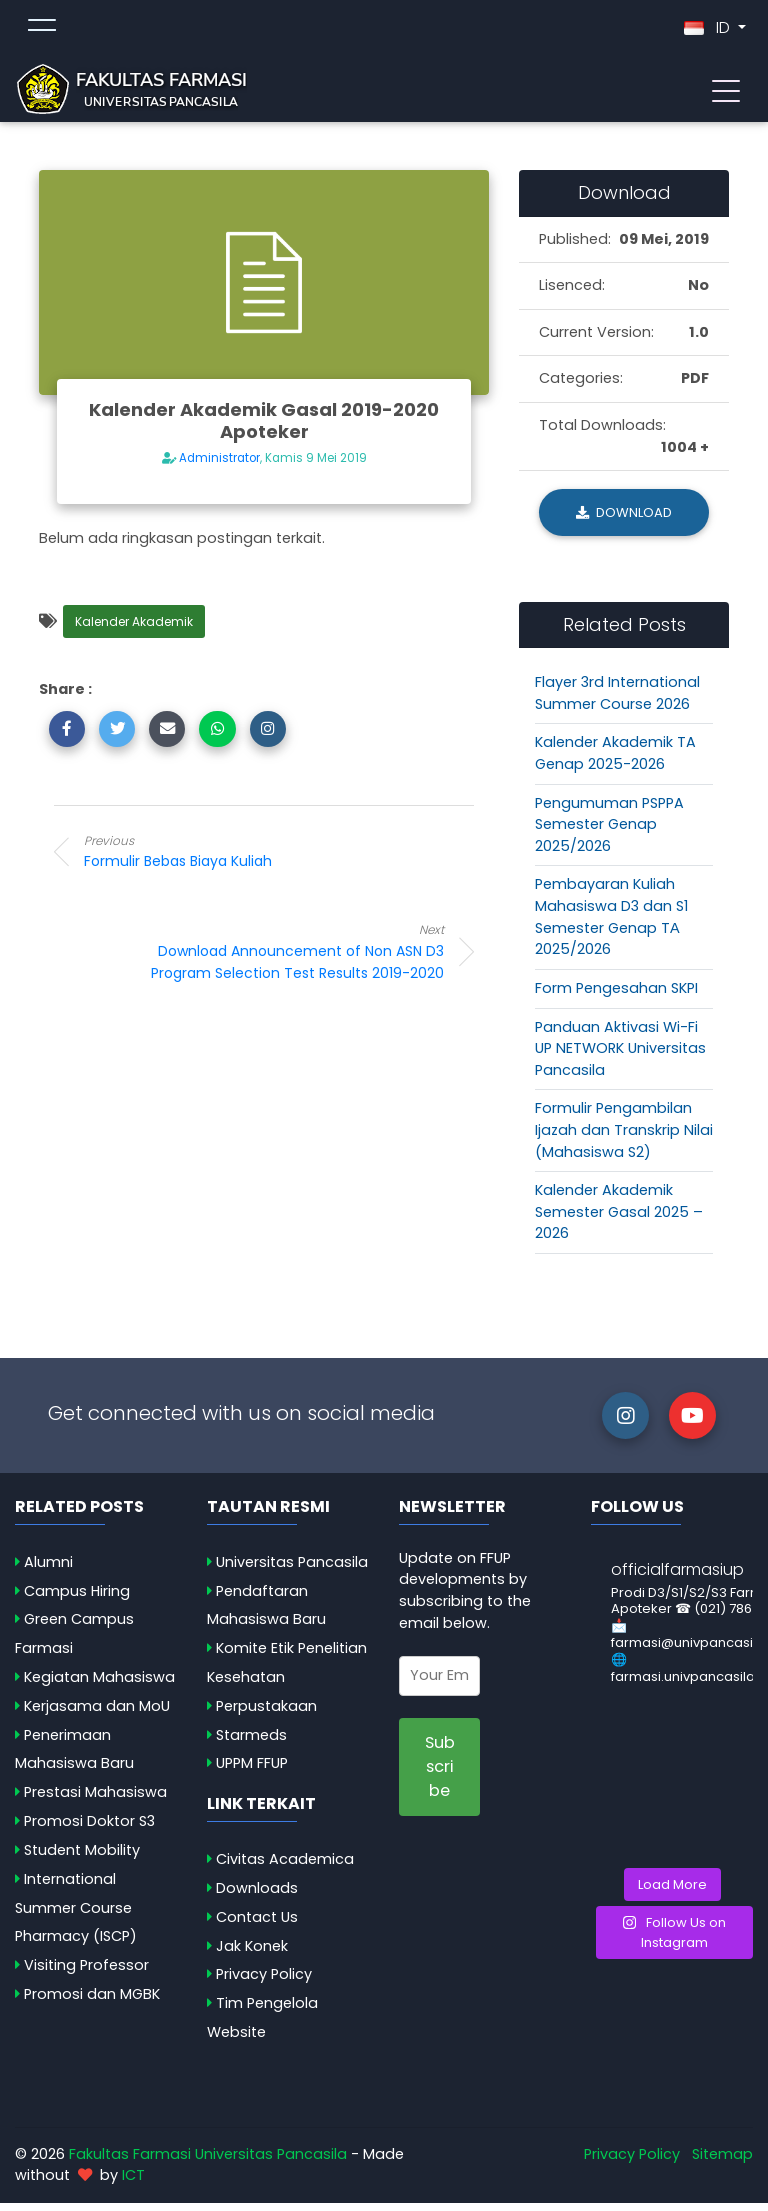 The width and height of the screenshot is (768, 2211). I want to click on Jak Konek, so click(252, 1953).